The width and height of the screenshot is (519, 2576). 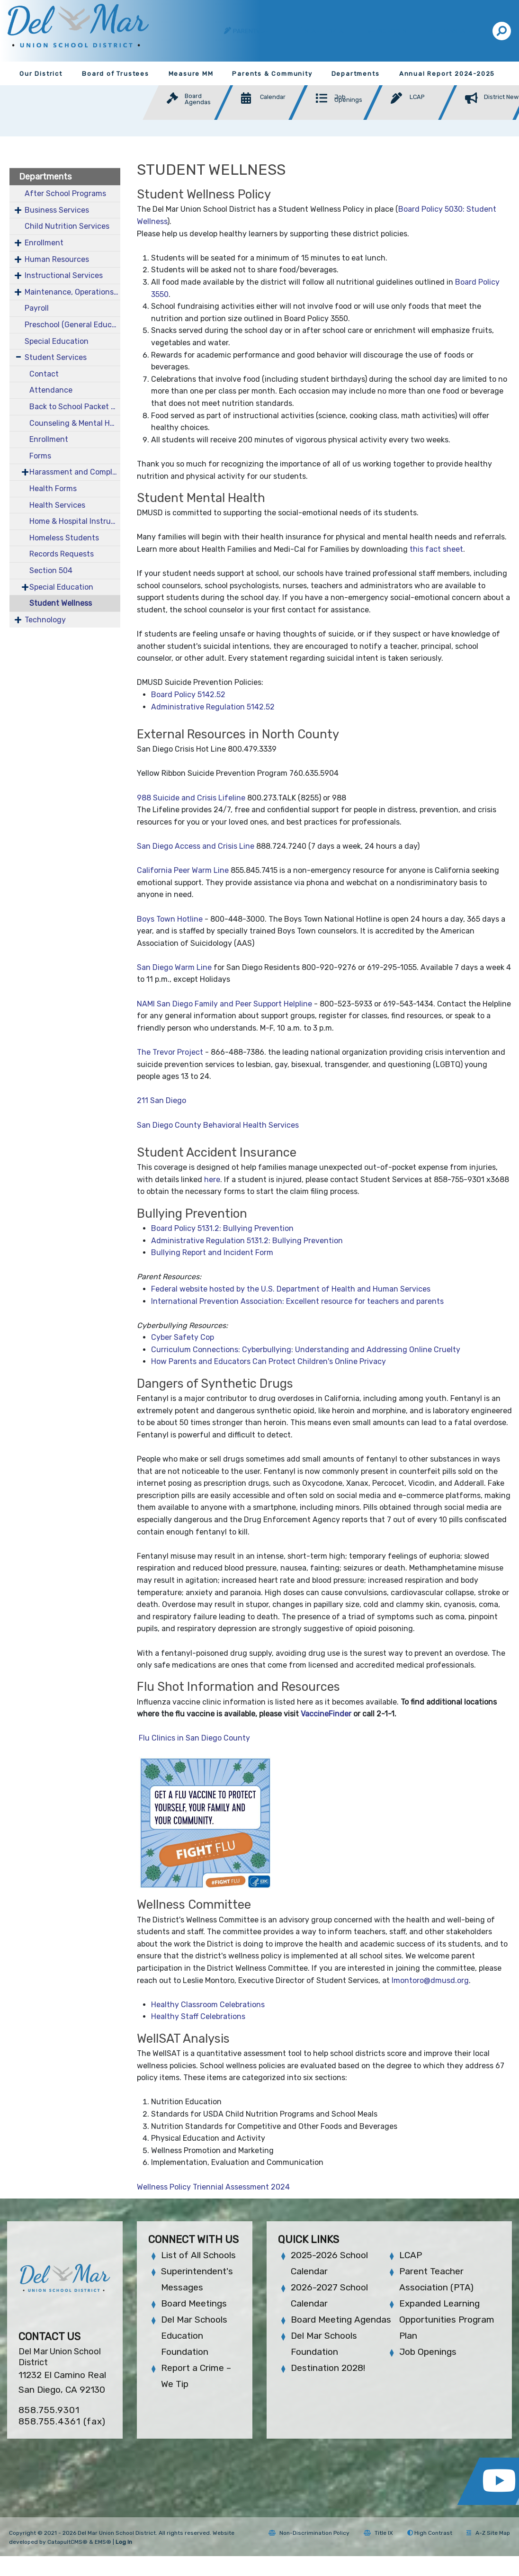 I want to click on Records Requests, so click(x=61, y=553).